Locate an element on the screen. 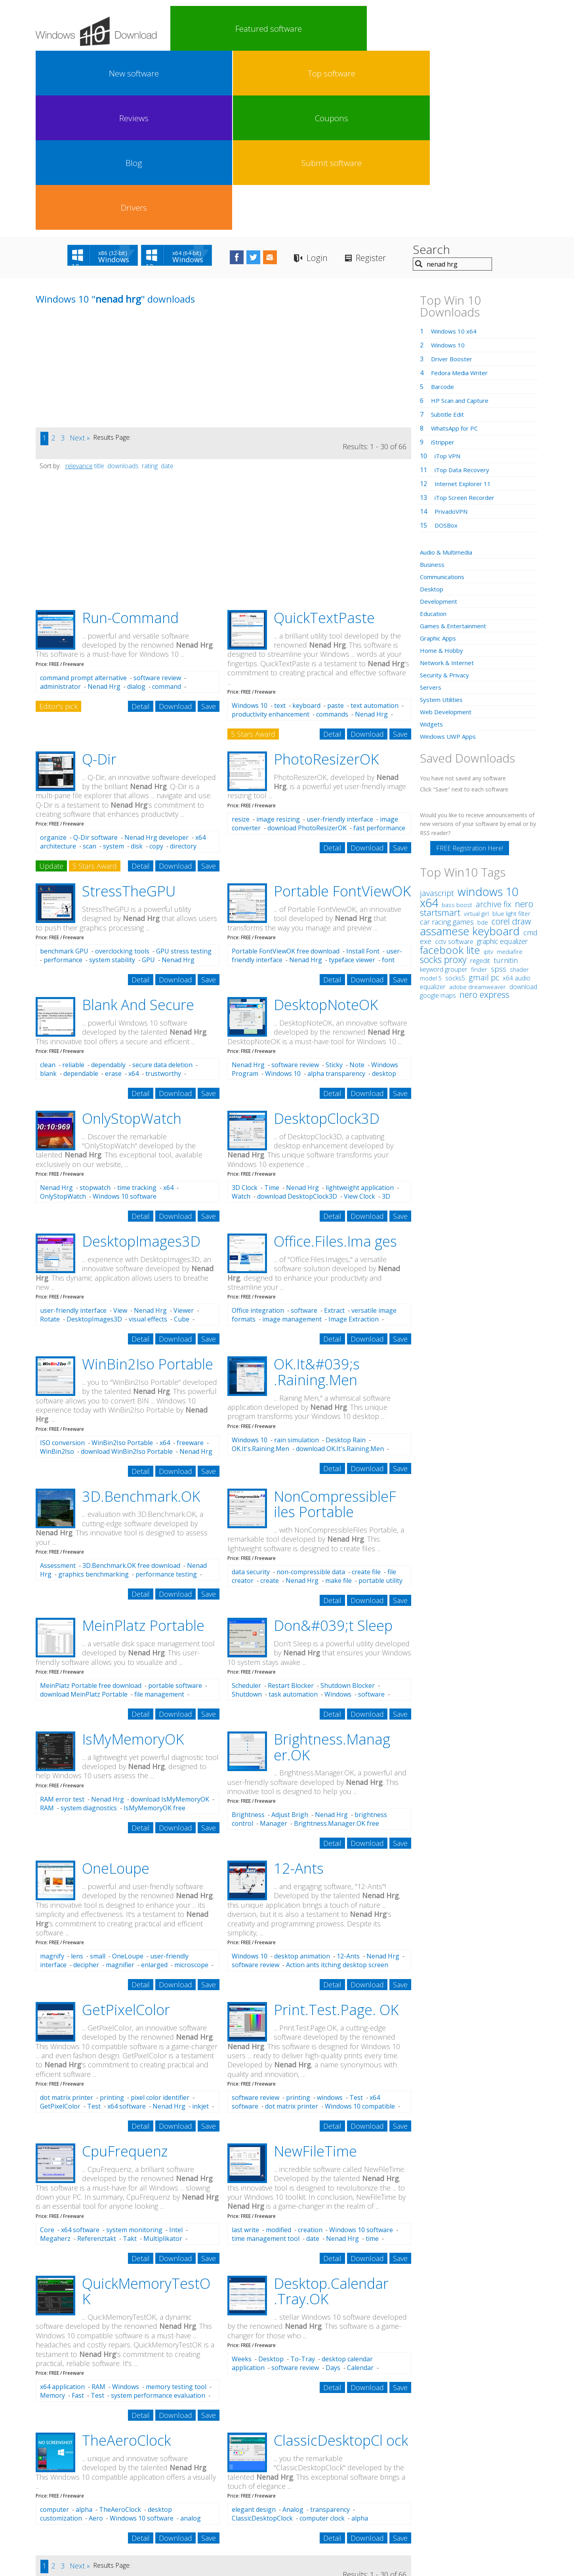 Image resolution: width=574 pixels, height=2576 pixels. Assessment is located at coordinates (58, 1386).